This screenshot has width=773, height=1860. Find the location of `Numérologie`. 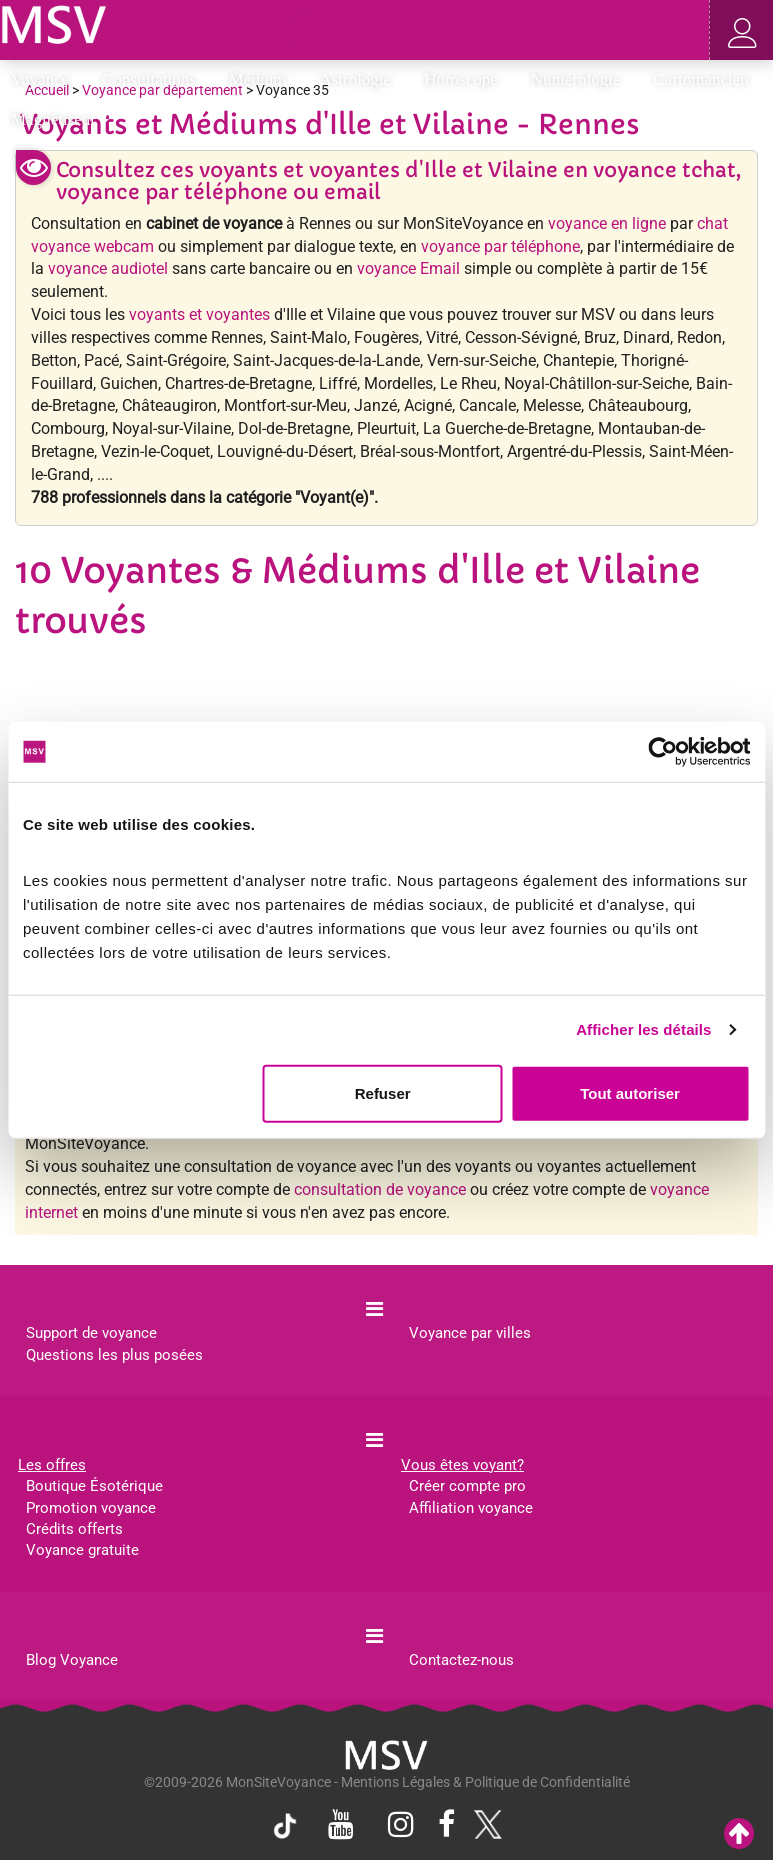

Numérologie is located at coordinates (582, 79).